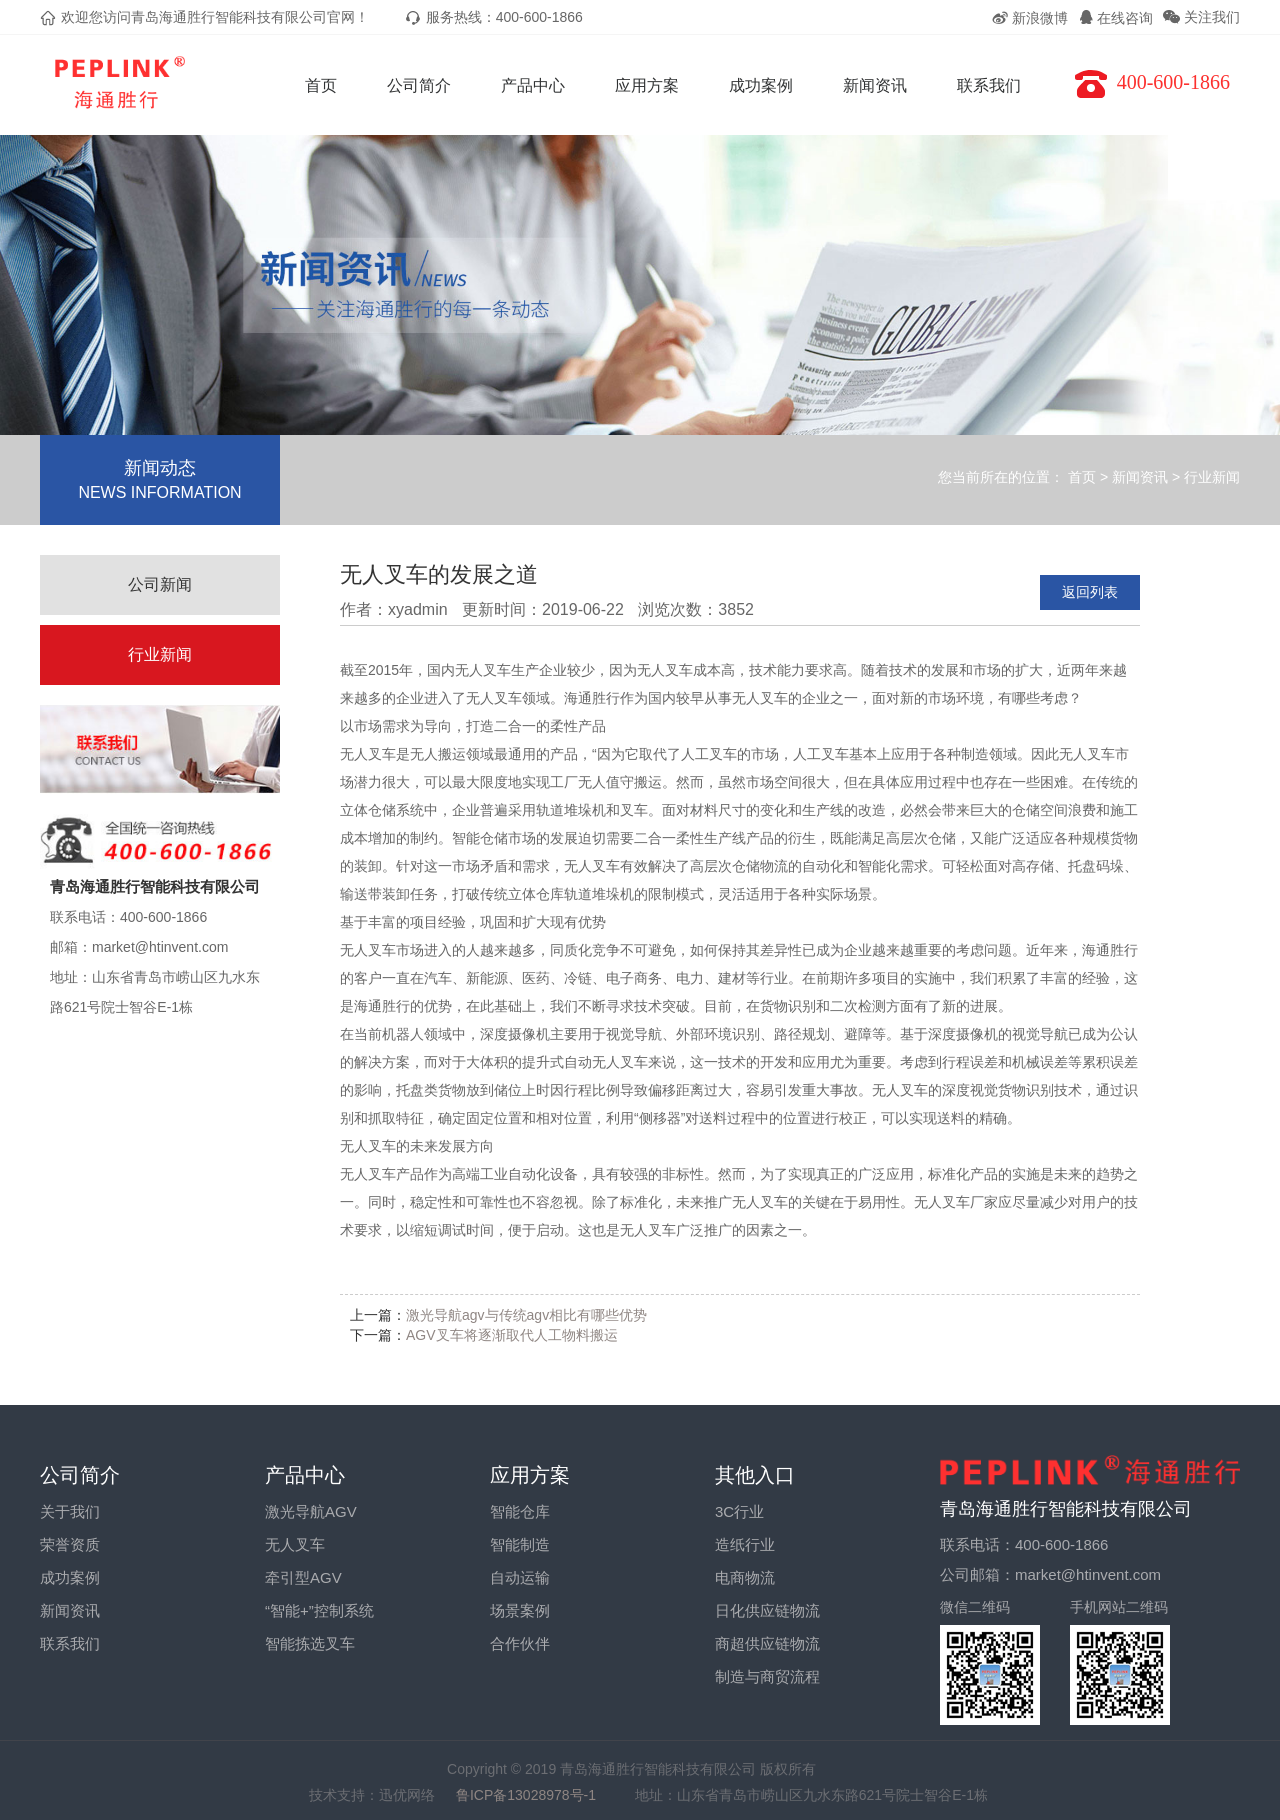  I want to click on 激光导航agv与传统agv相比有哪些优势, so click(526, 1315).